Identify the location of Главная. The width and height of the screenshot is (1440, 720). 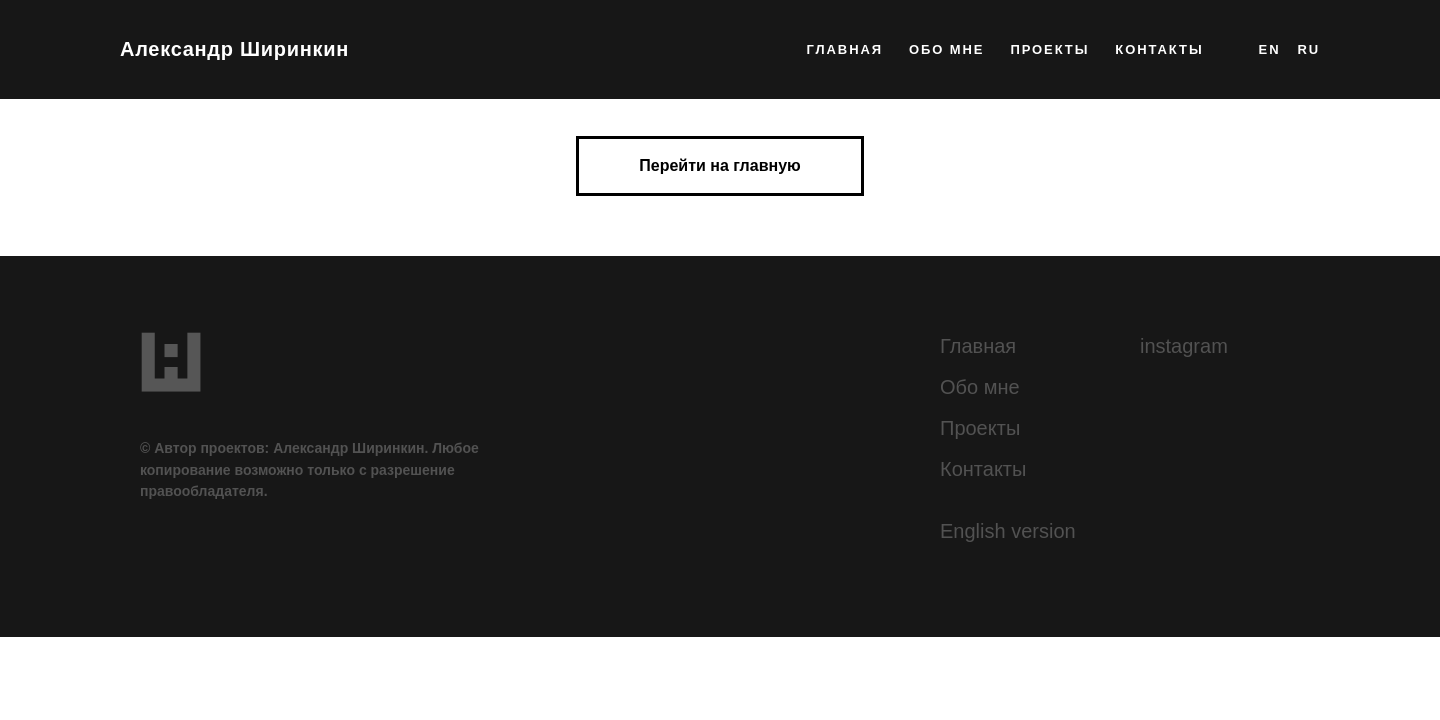
(978, 346).